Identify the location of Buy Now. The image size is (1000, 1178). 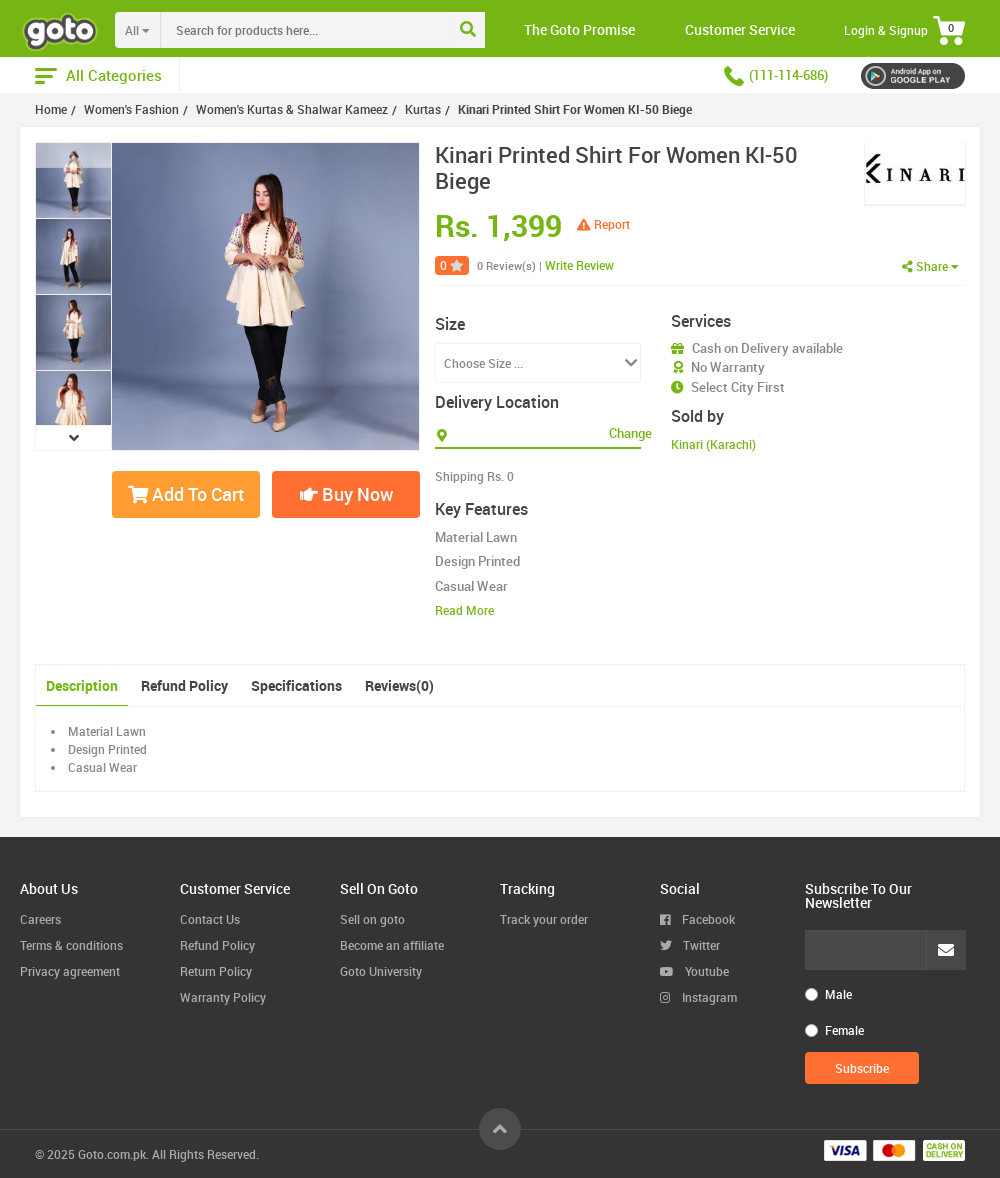
(346, 494).